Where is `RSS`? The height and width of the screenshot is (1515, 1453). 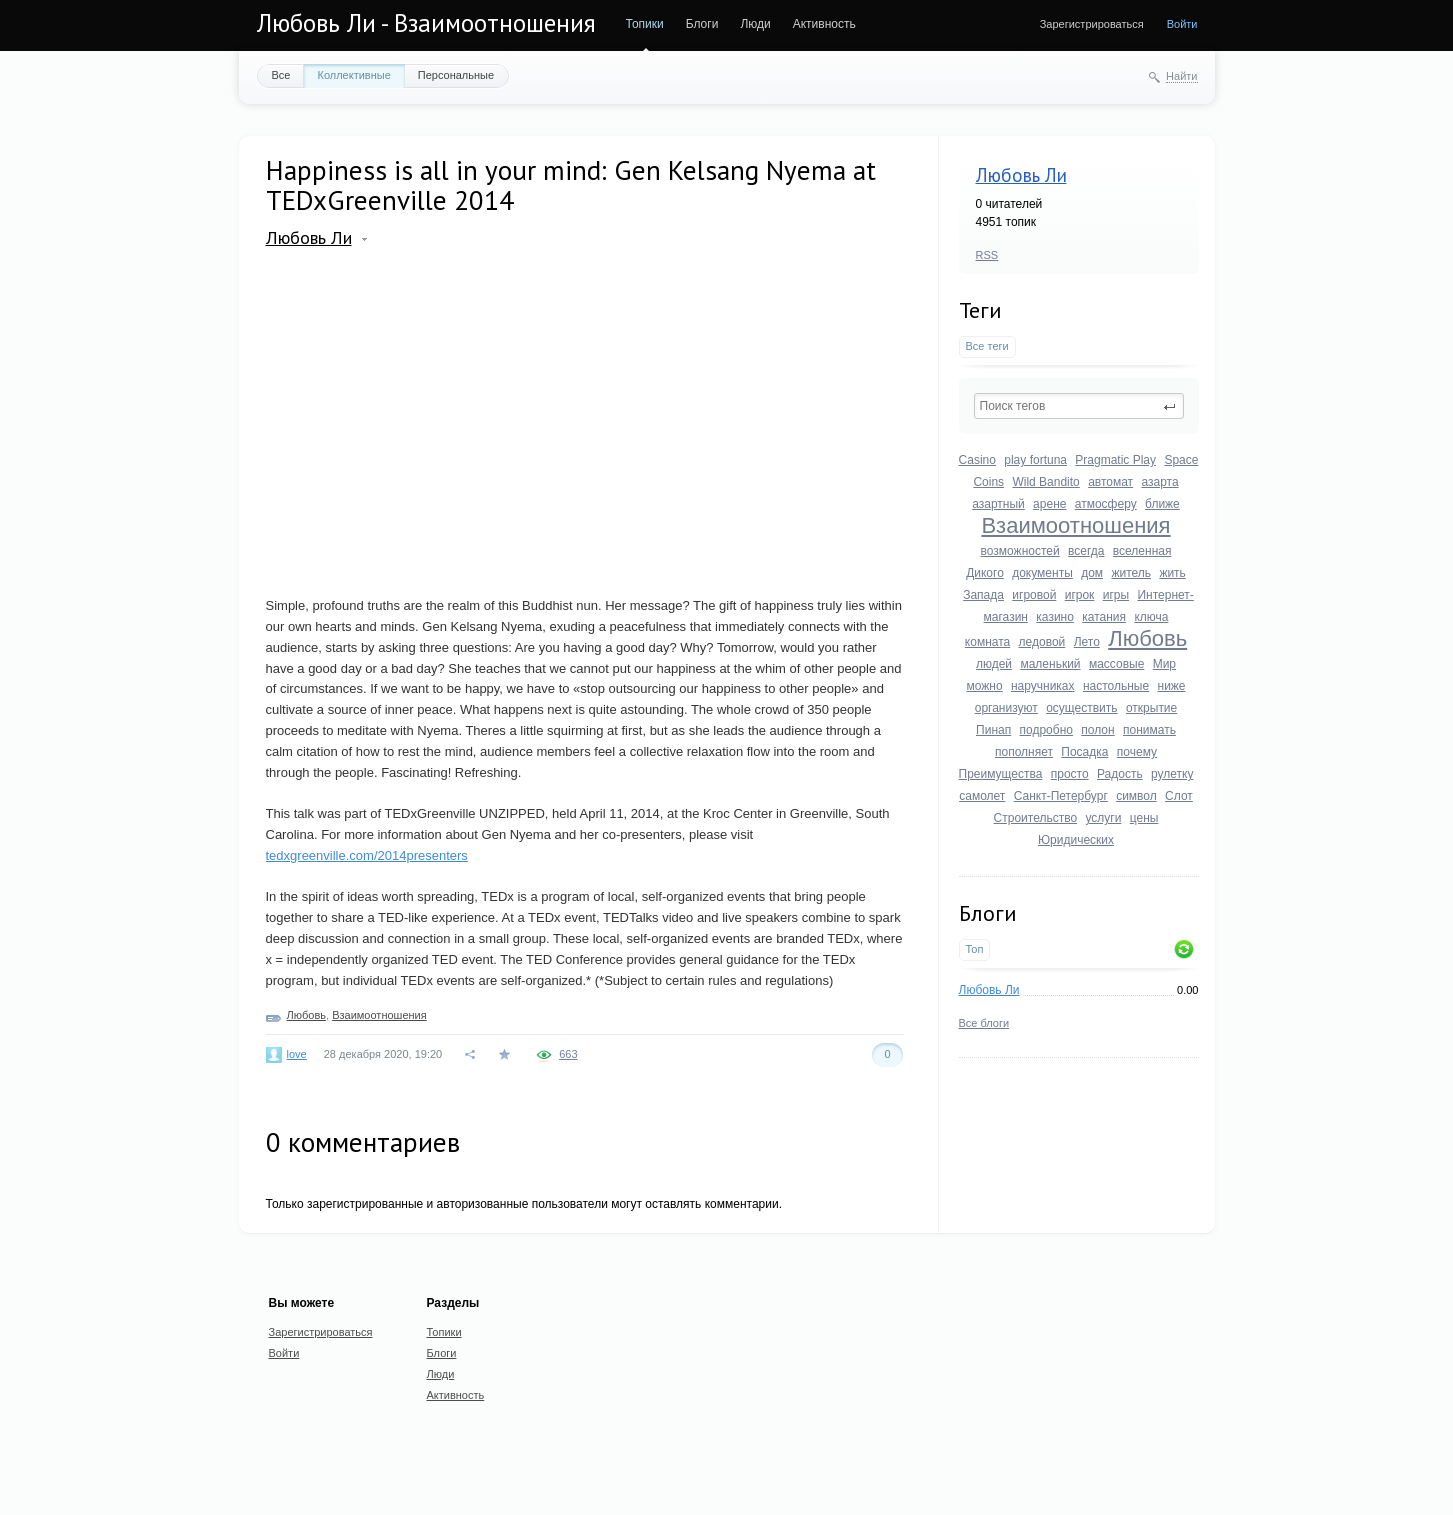 RSS is located at coordinates (987, 255).